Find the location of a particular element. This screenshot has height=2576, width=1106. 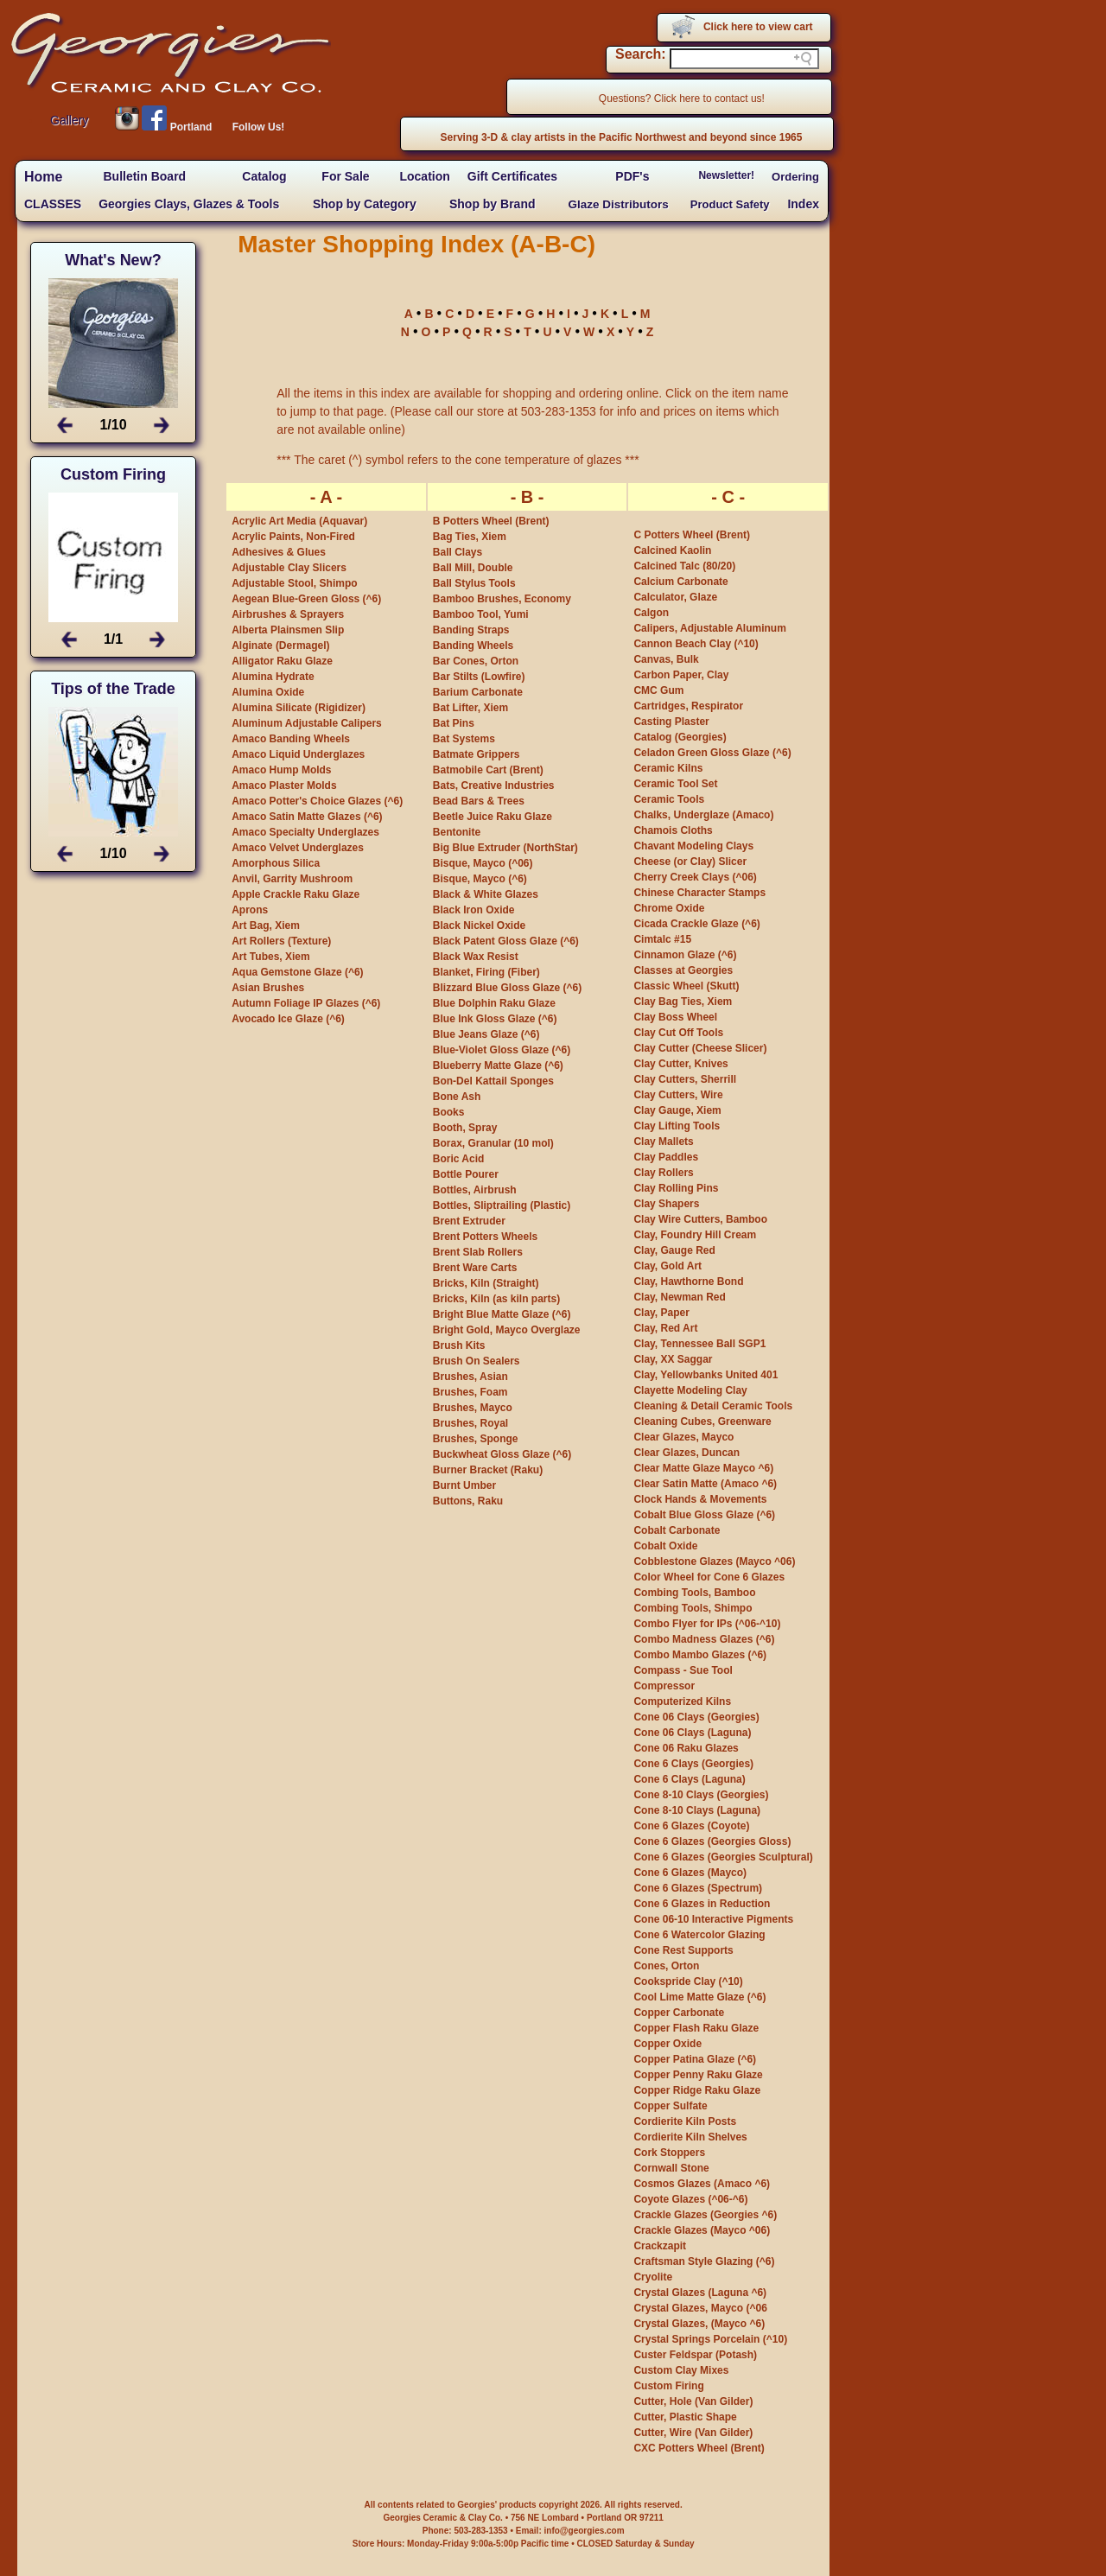

Clay Mallets is located at coordinates (663, 1141).